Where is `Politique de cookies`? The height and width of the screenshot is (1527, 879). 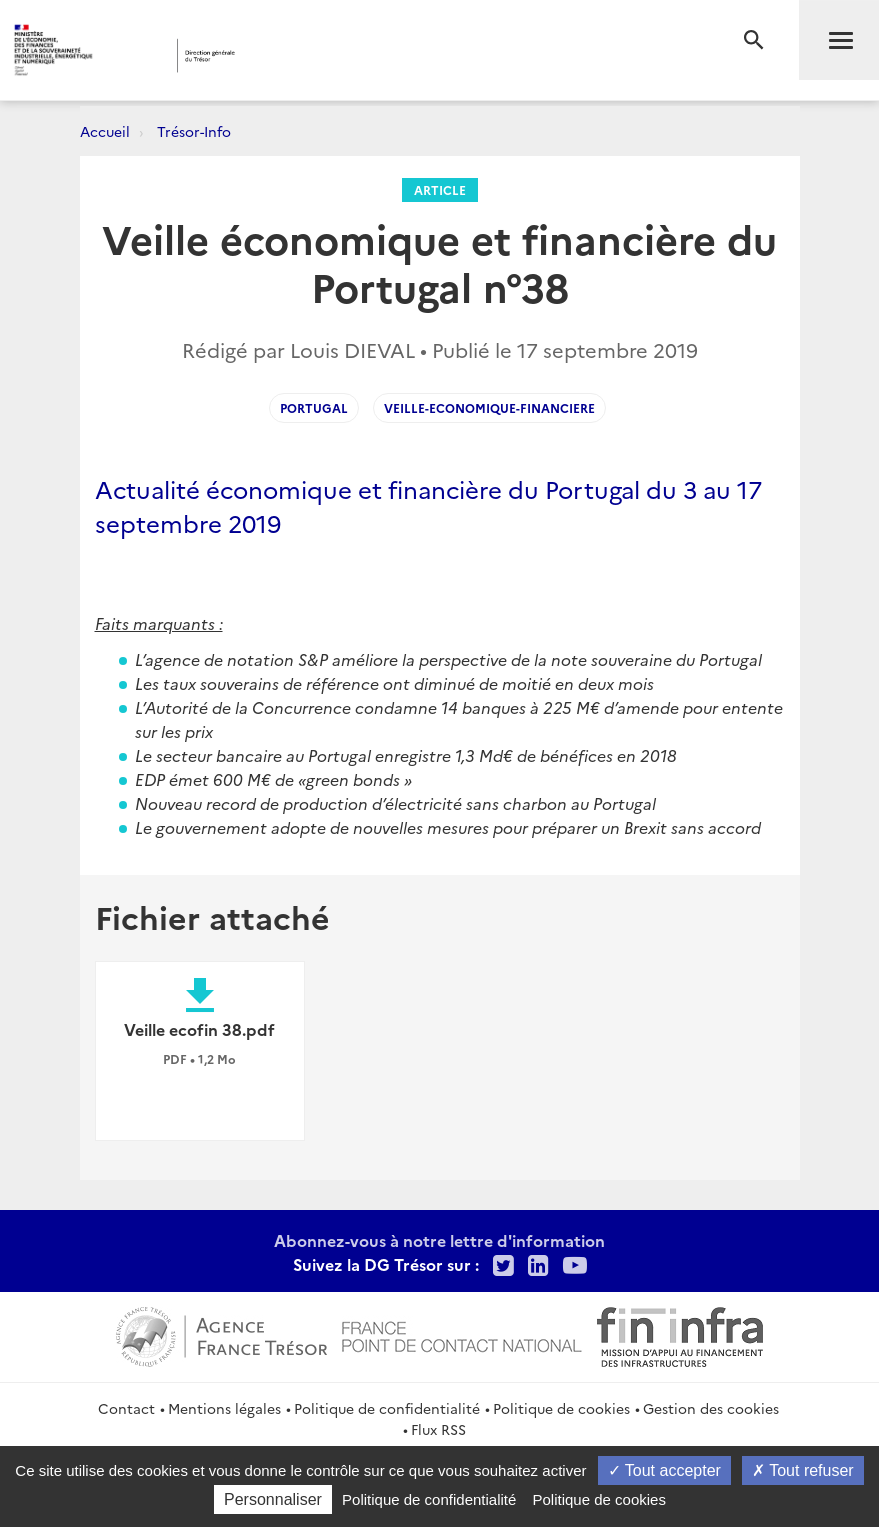 Politique de cookies is located at coordinates (561, 1408).